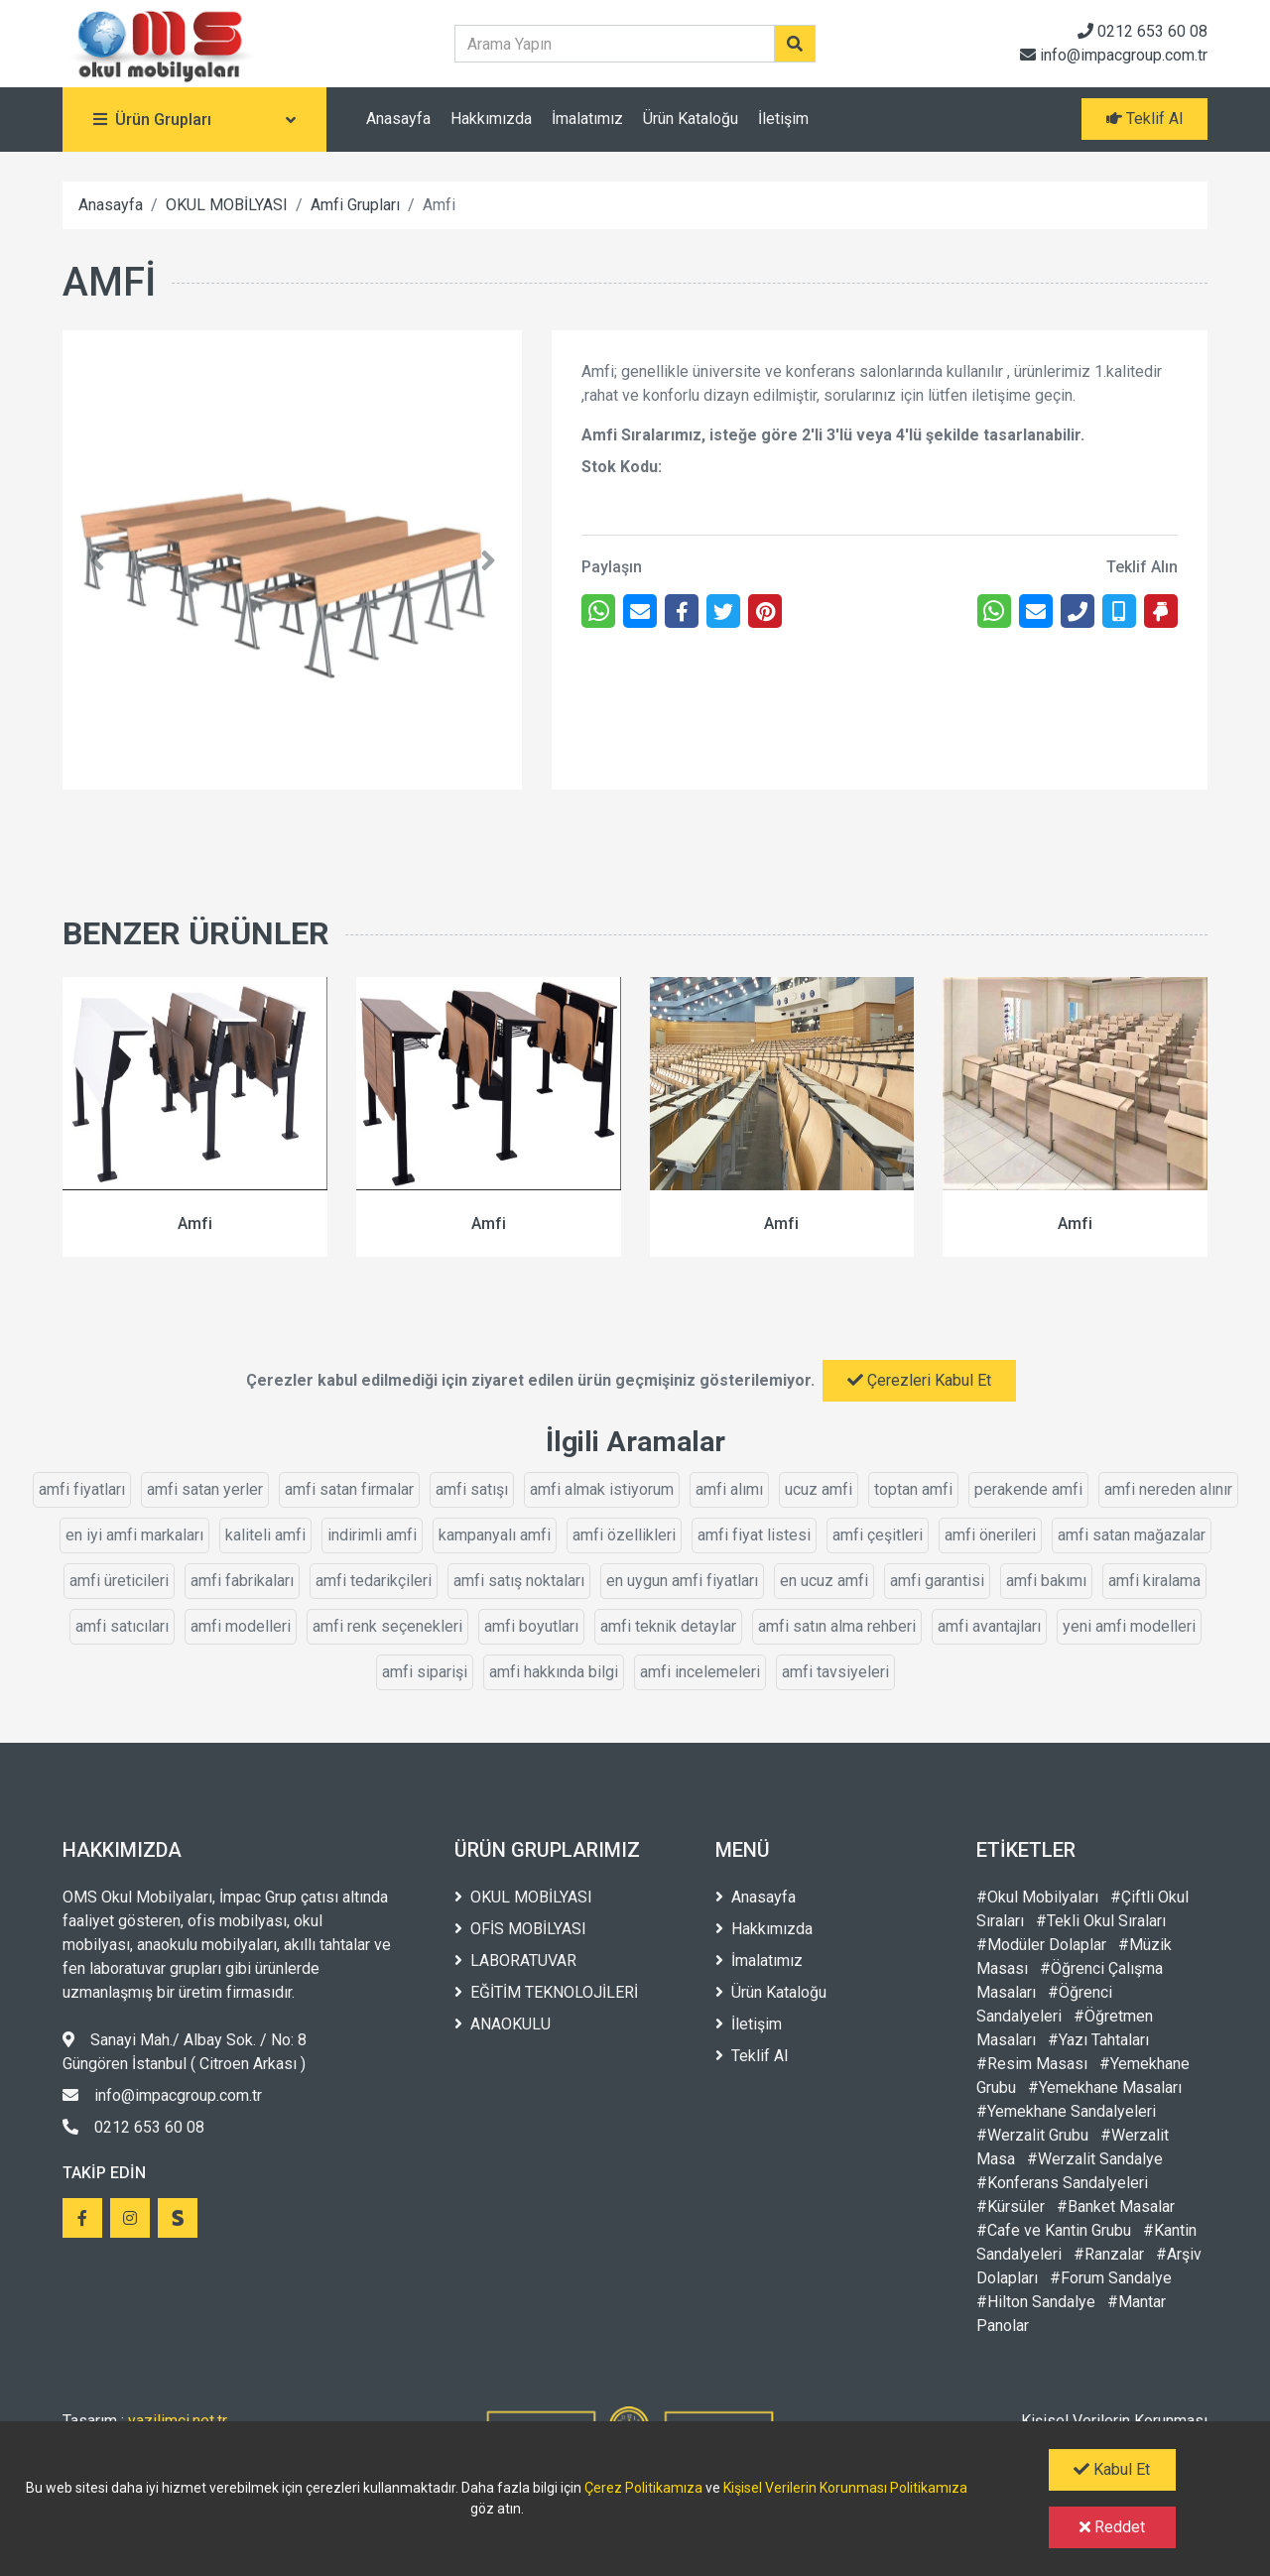 The height and width of the screenshot is (2576, 1270). What do you see at coordinates (185, 2051) in the screenshot?
I see `Sanayi Mah./ Albay Sok. / No: 8 Güngören İstanbul ( Citroen Arkası )` at bounding box center [185, 2051].